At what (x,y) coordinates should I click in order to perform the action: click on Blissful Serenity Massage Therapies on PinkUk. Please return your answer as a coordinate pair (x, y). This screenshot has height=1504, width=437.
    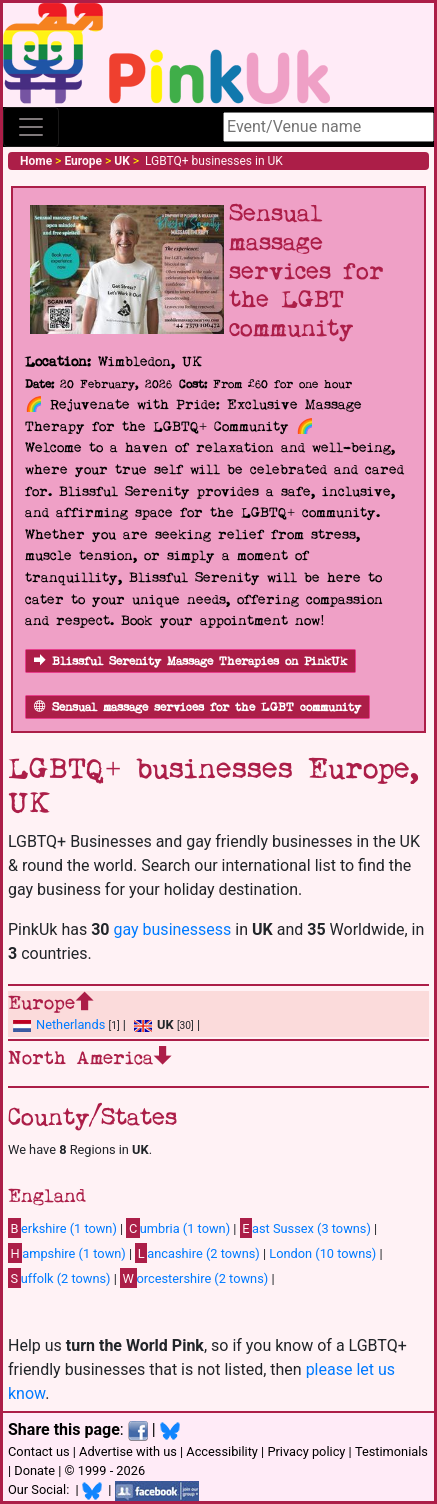
    Looking at the image, I should click on (190, 661).